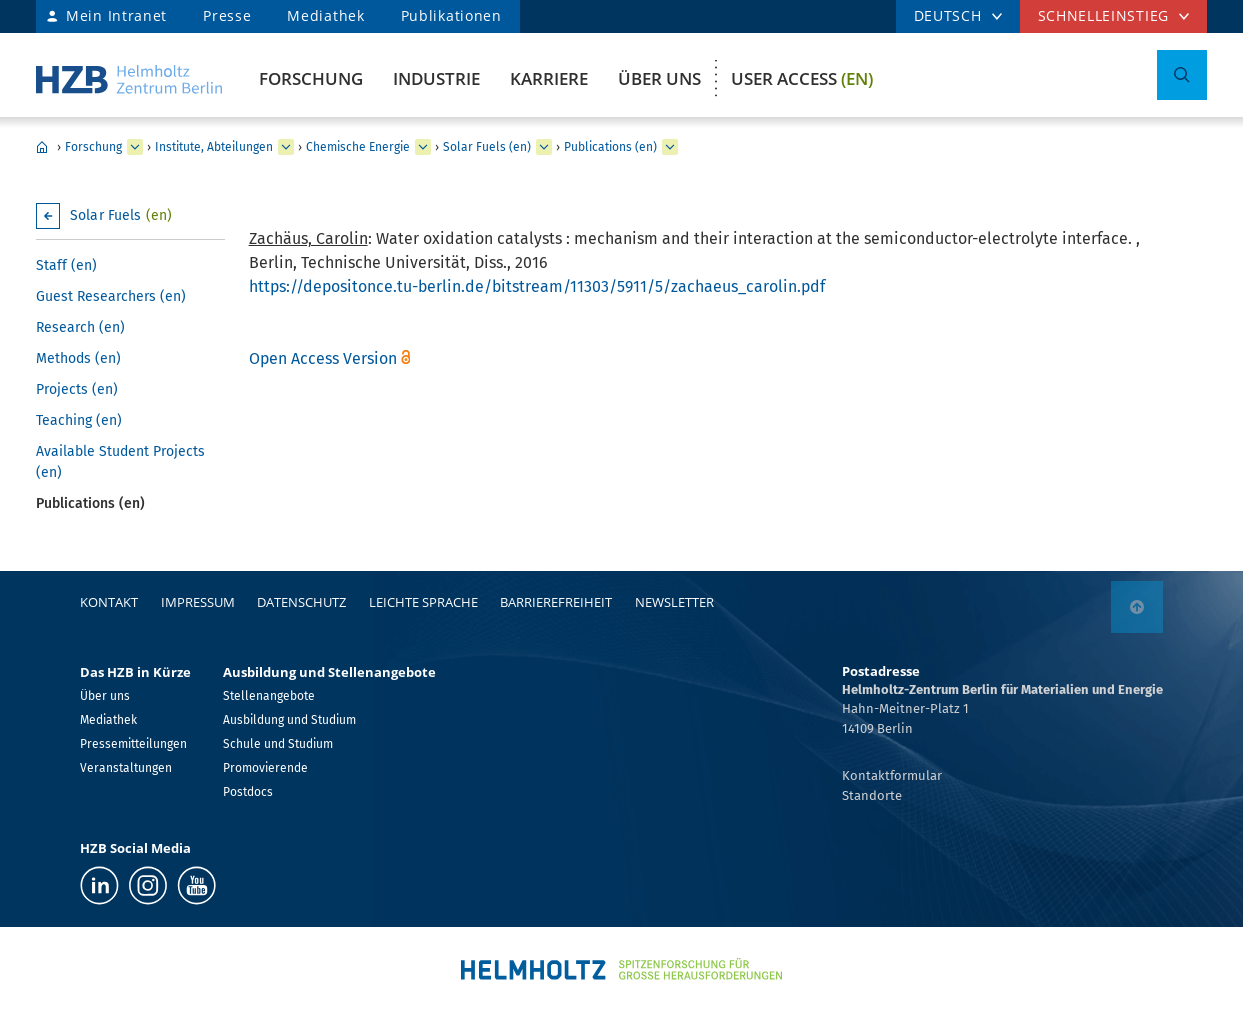 The width and height of the screenshot is (1243, 1023). What do you see at coordinates (126, 768) in the screenshot?
I see `Veranstaltungen` at bounding box center [126, 768].